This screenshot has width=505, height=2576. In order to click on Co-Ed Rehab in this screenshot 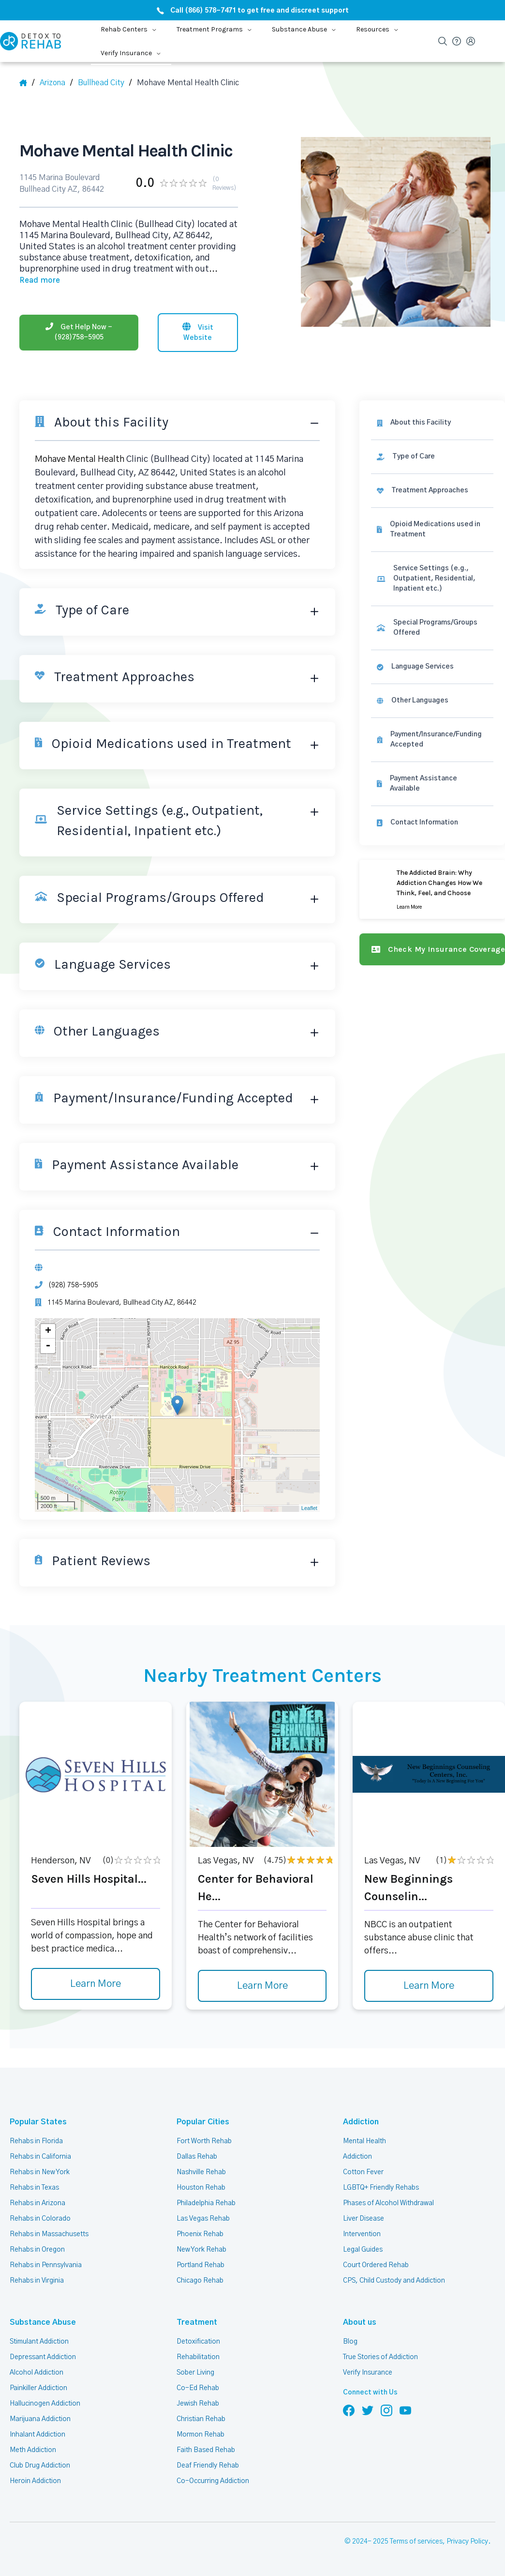, I will do `click(198, 2388)`.